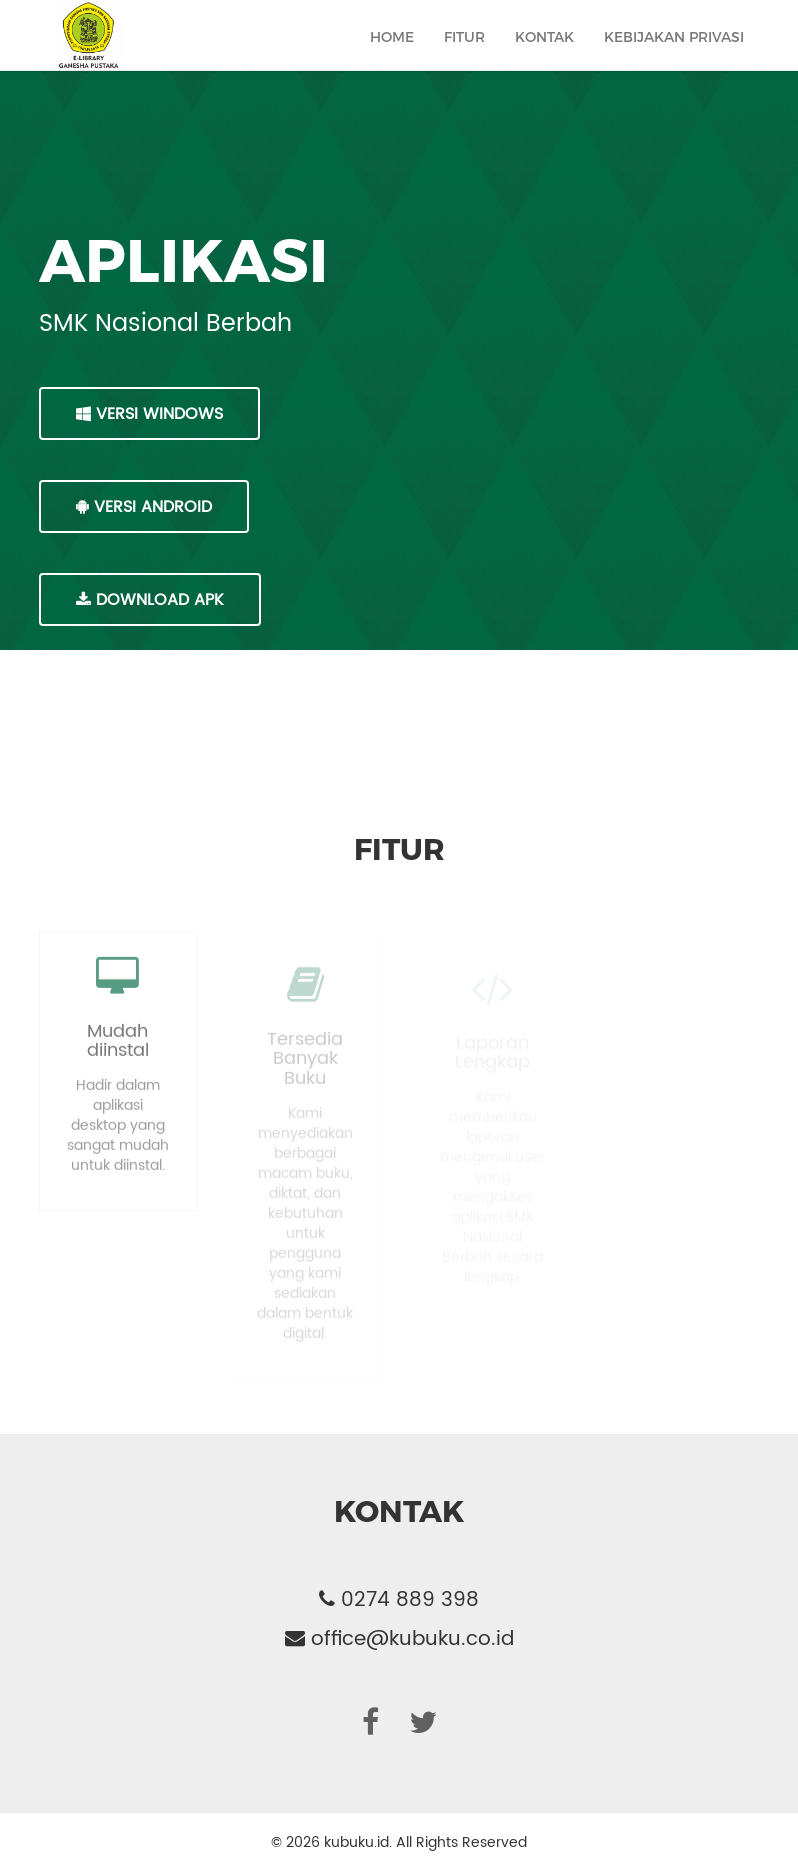 This screenshot has height=1873, width=798. What do you see at coordinates (674, 56) in the screenshot?
I see `Kebijakan Privasi` at bounding box center [674, 56].